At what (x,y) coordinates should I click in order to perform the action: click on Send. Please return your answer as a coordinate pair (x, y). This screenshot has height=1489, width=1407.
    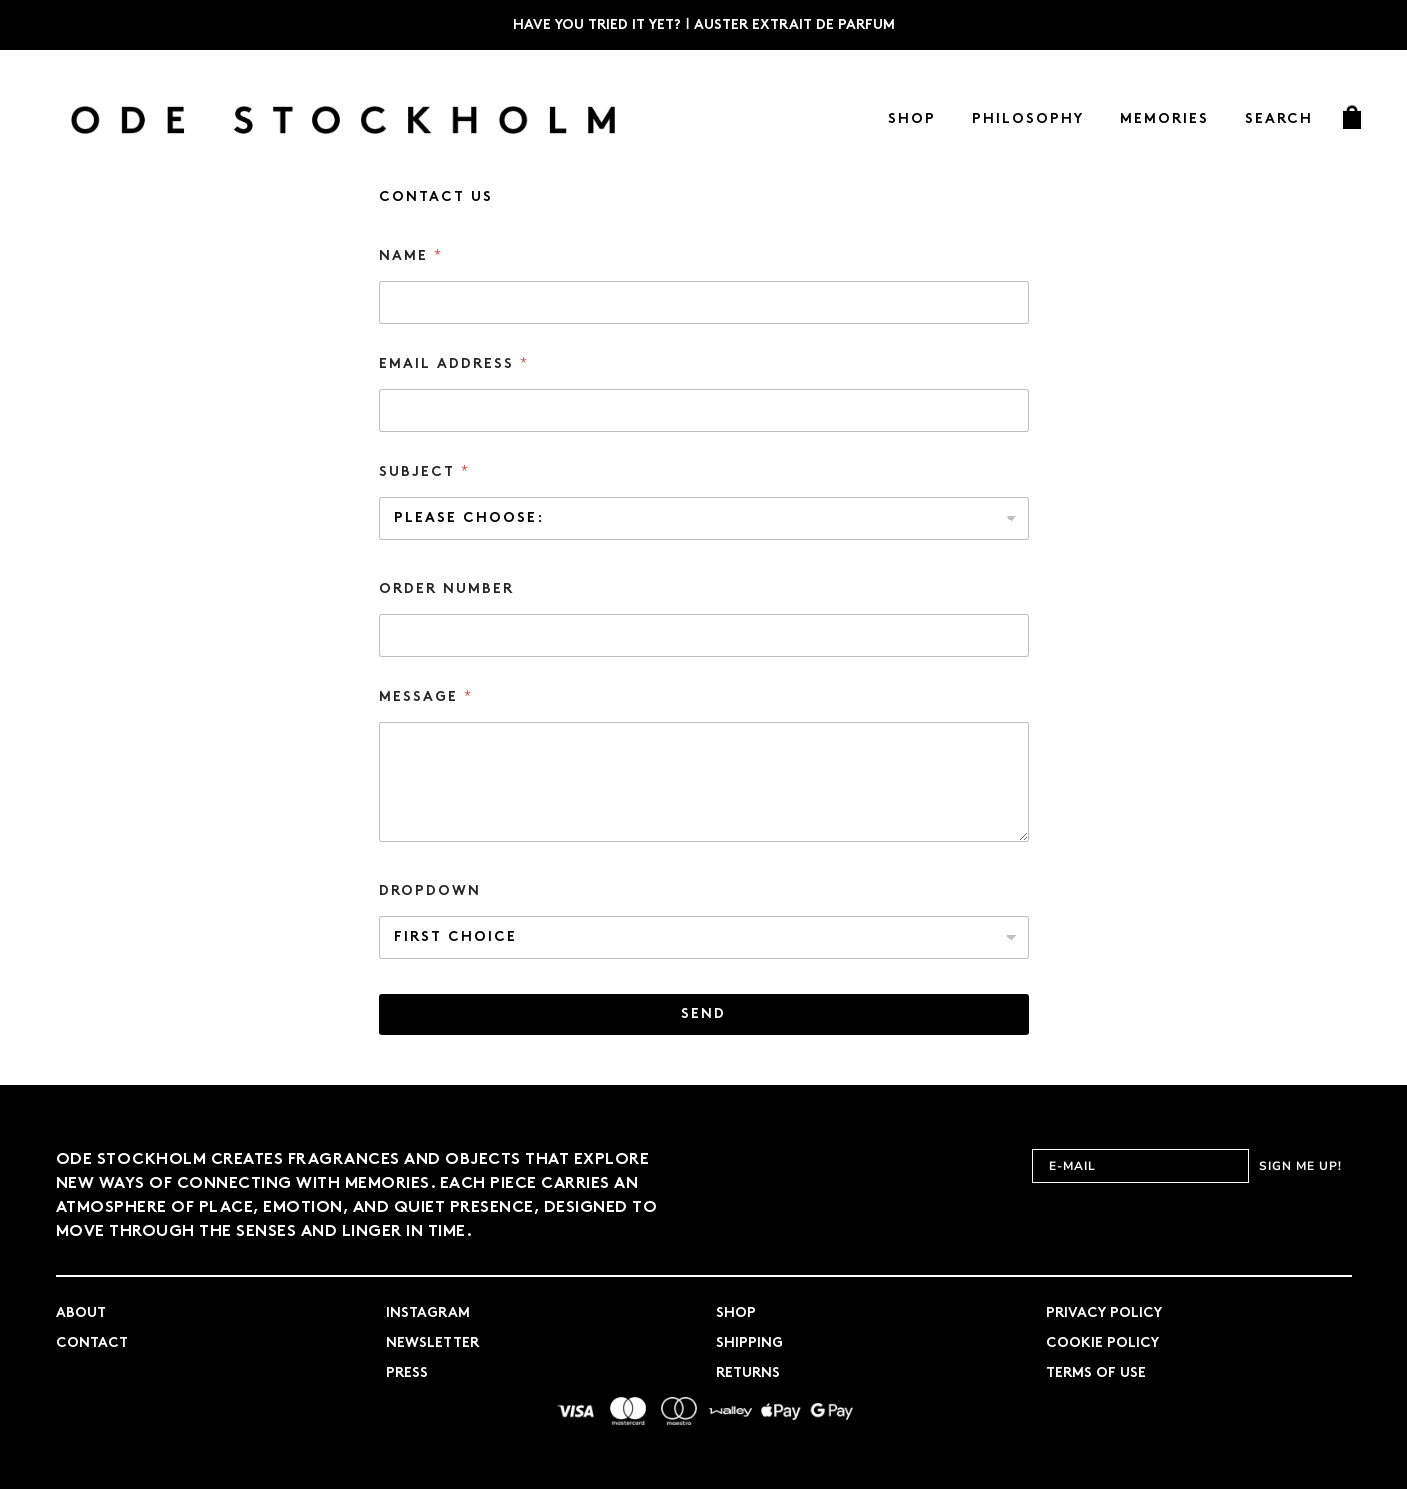
    Looking at the image, I should click on (703, 1014).